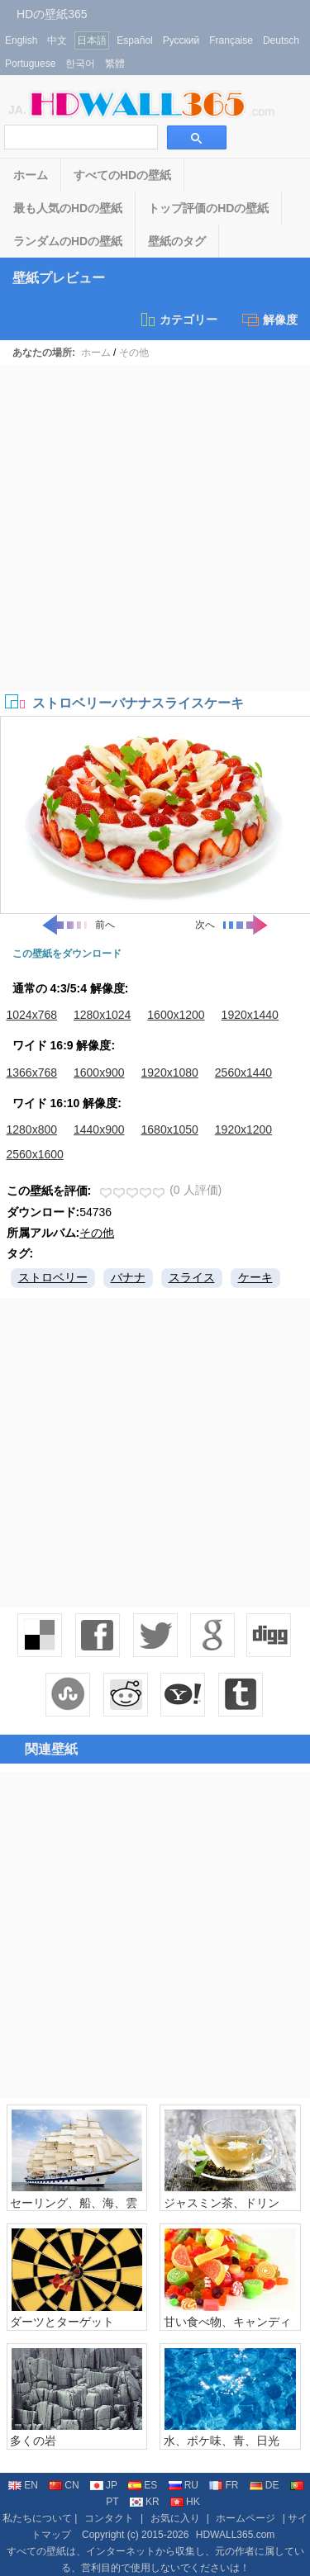  I want to click on Française, so click(231, 40).